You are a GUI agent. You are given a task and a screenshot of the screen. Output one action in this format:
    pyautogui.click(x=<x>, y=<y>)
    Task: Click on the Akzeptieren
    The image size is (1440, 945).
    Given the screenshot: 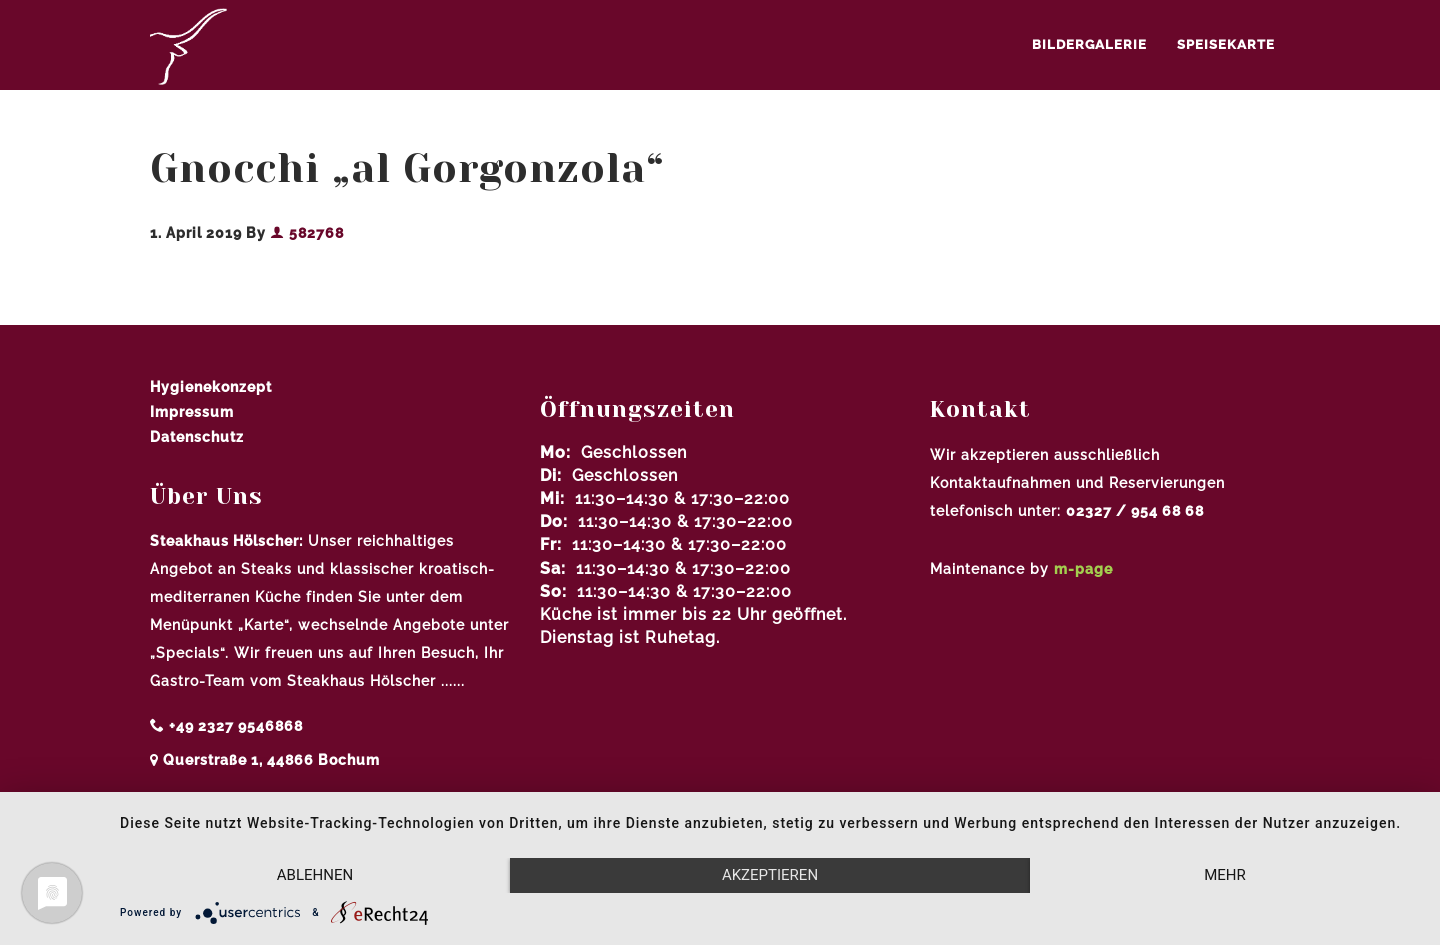 What is the action you would take?
    pyautogui.click(x=770, y=875)
    